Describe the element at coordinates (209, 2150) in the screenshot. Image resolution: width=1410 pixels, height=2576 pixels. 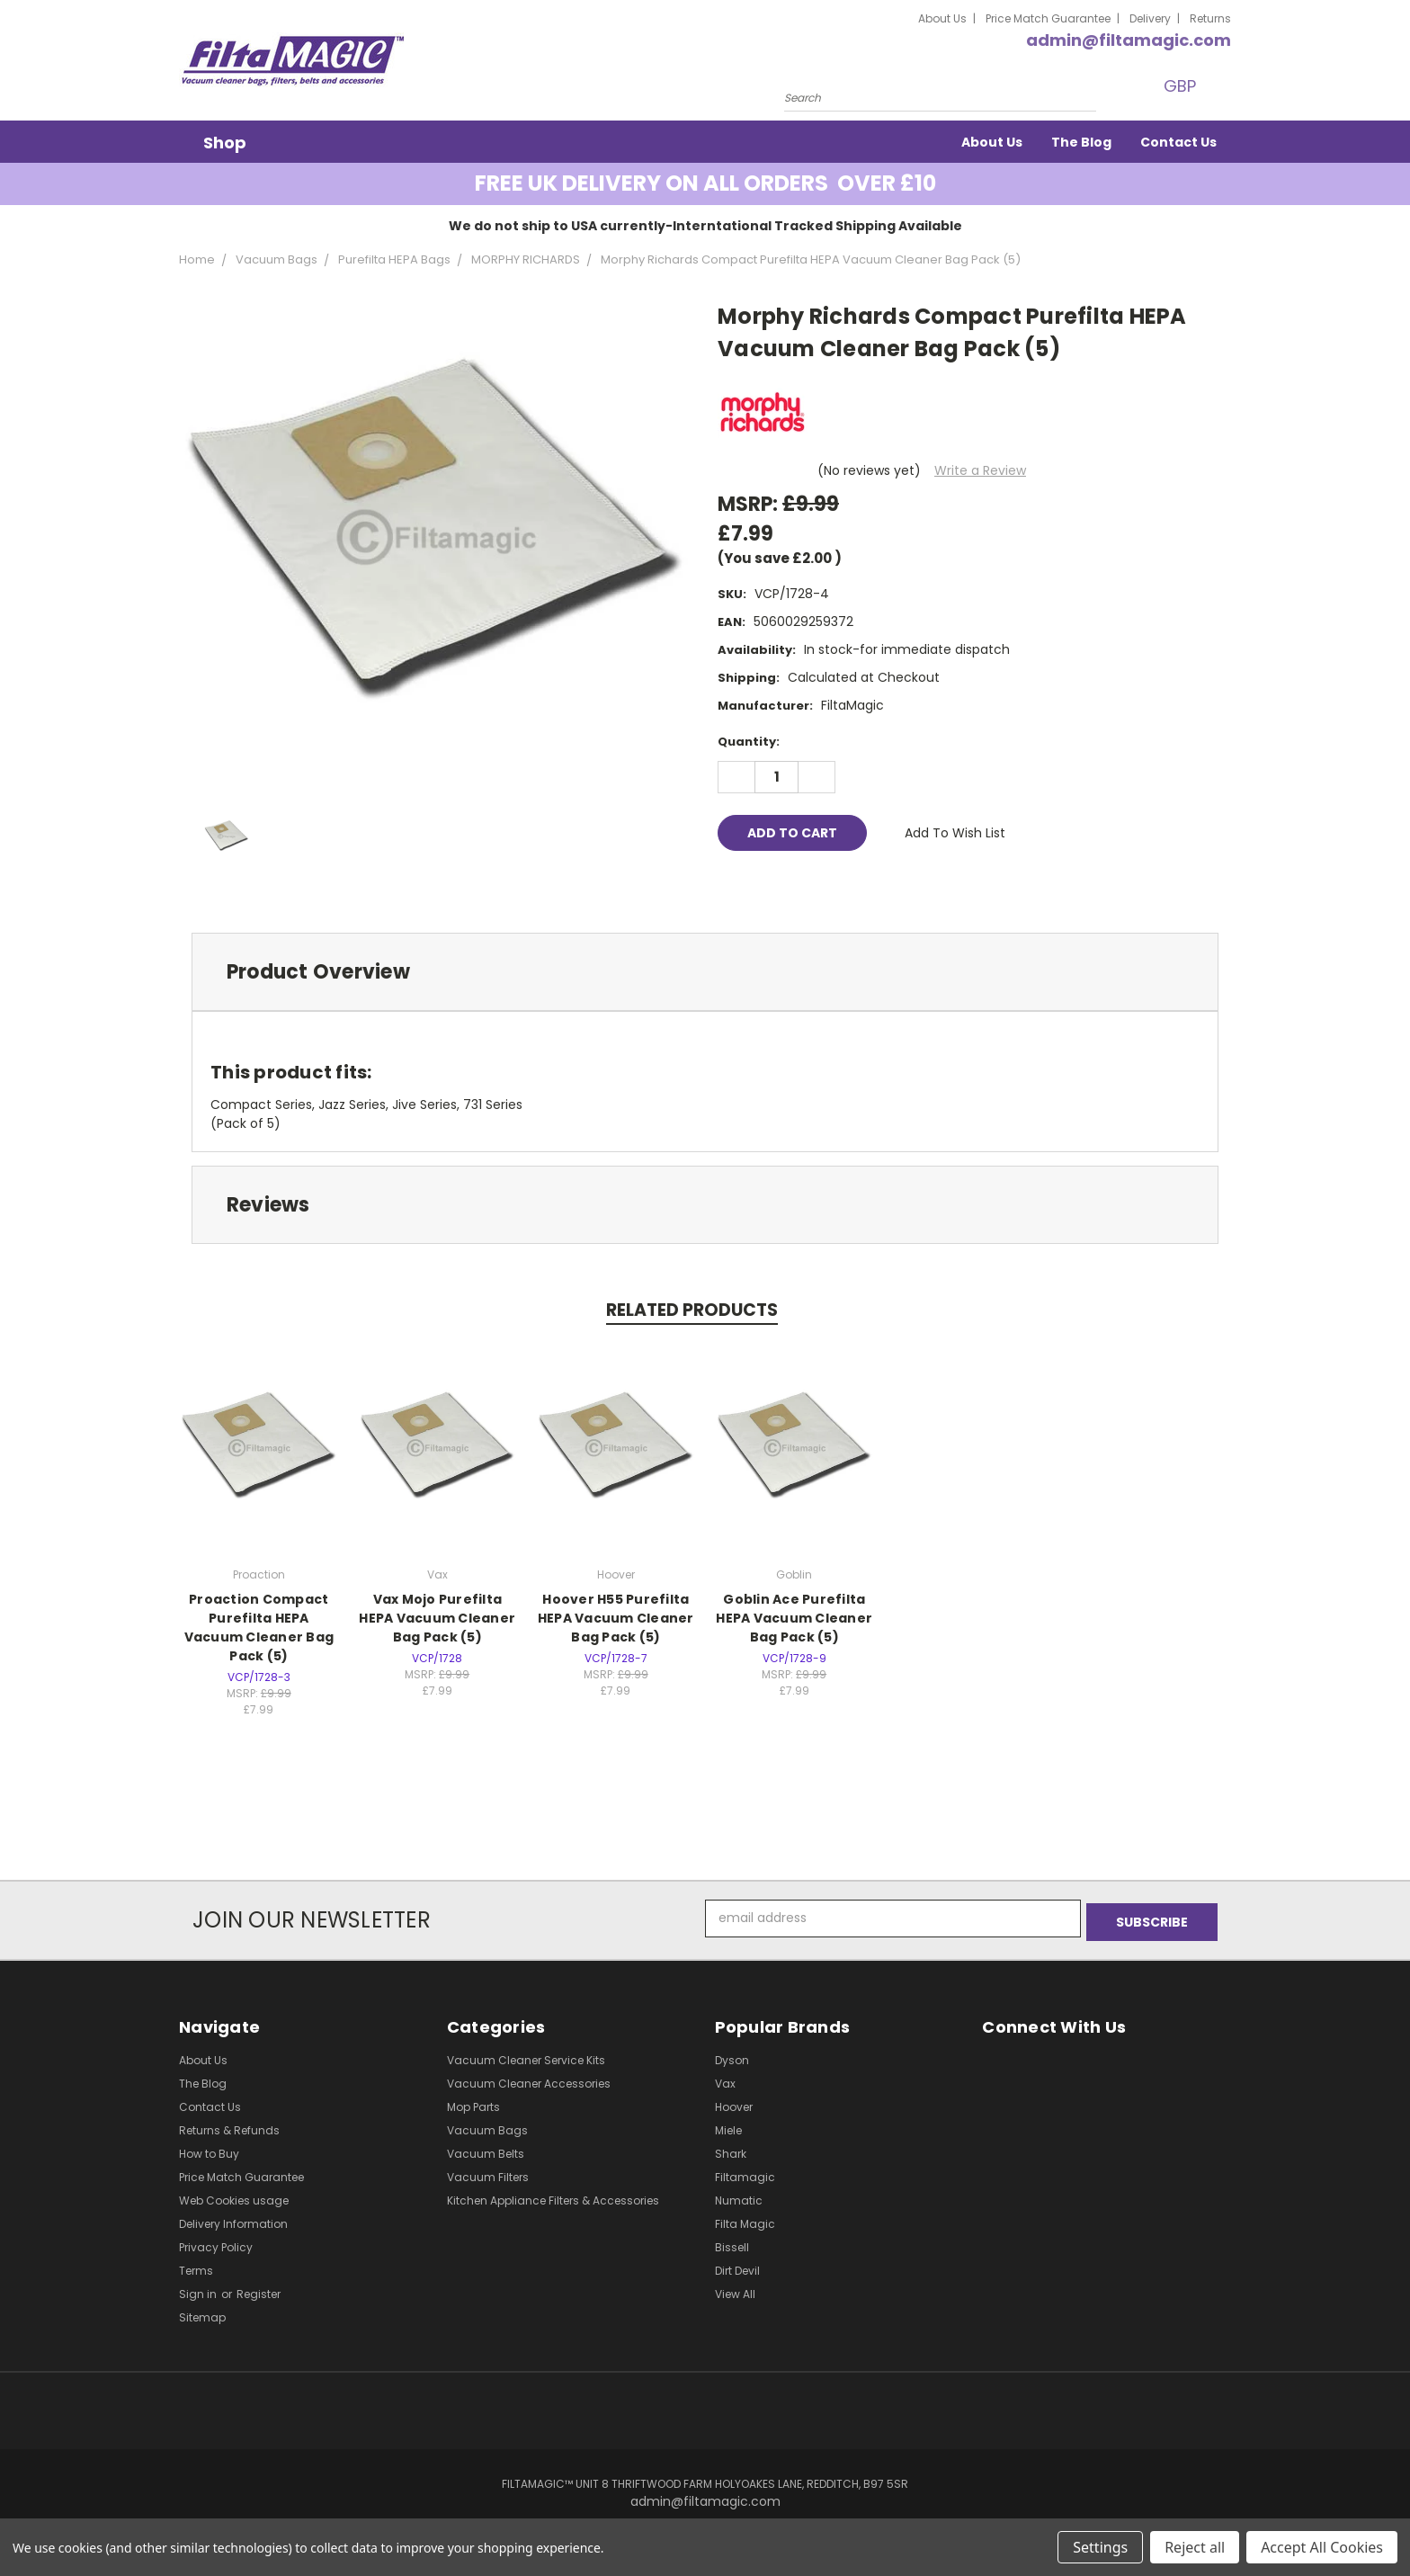
I see `How to Buy` at that location.